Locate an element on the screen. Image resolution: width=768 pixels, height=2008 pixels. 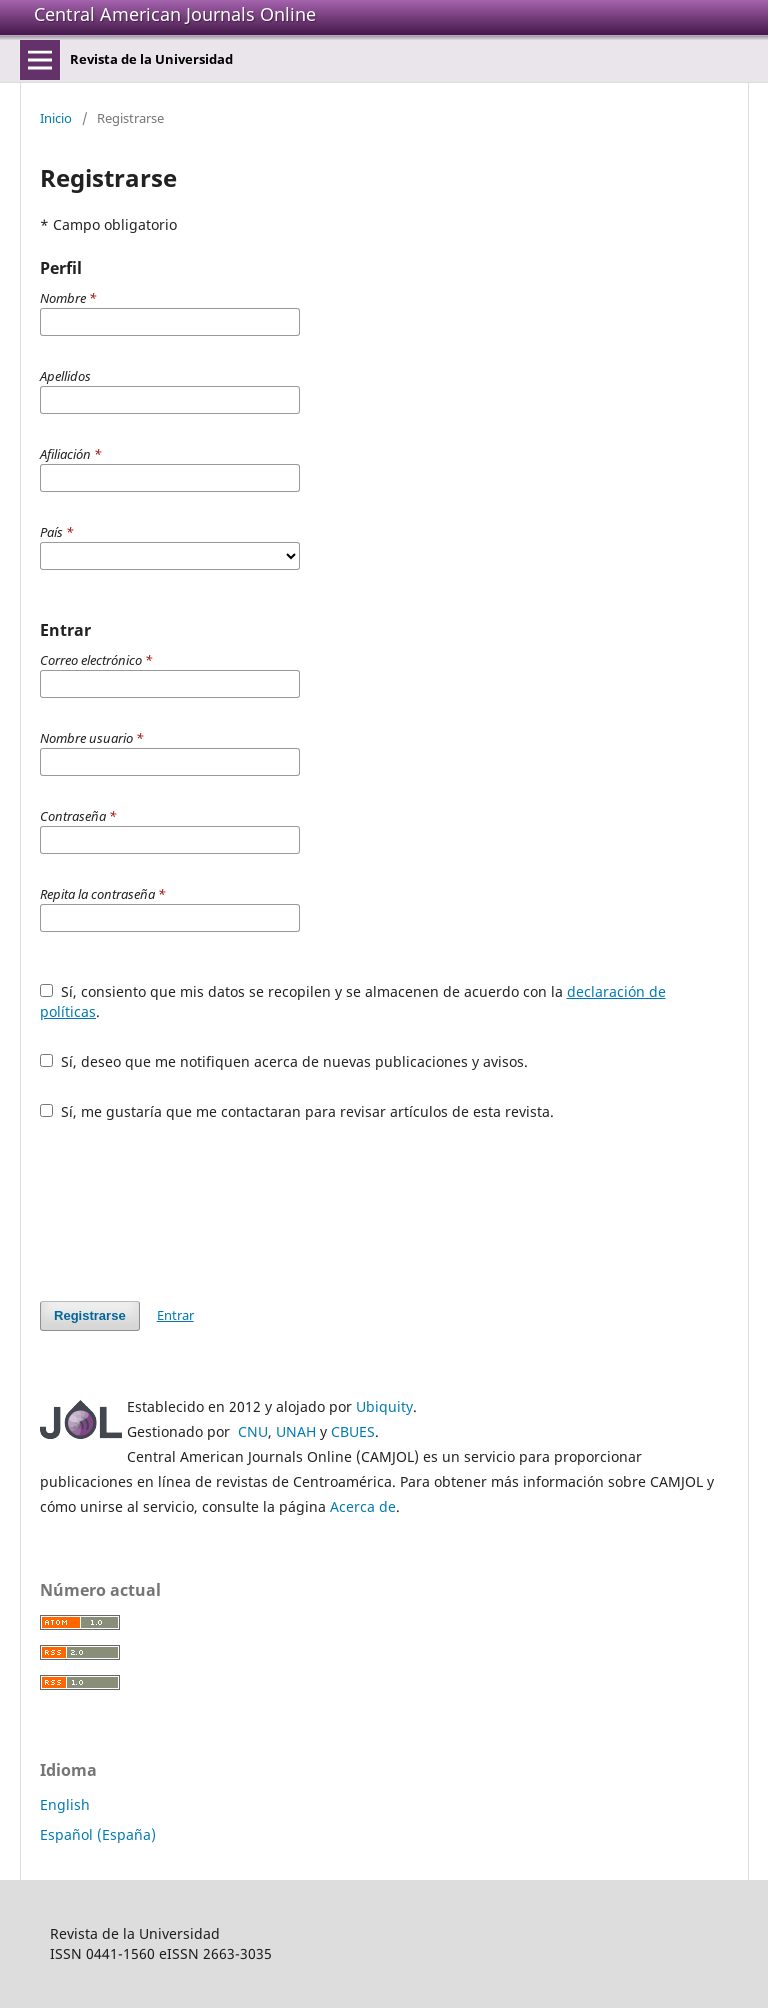
English is located at coordinates (65, 1804).